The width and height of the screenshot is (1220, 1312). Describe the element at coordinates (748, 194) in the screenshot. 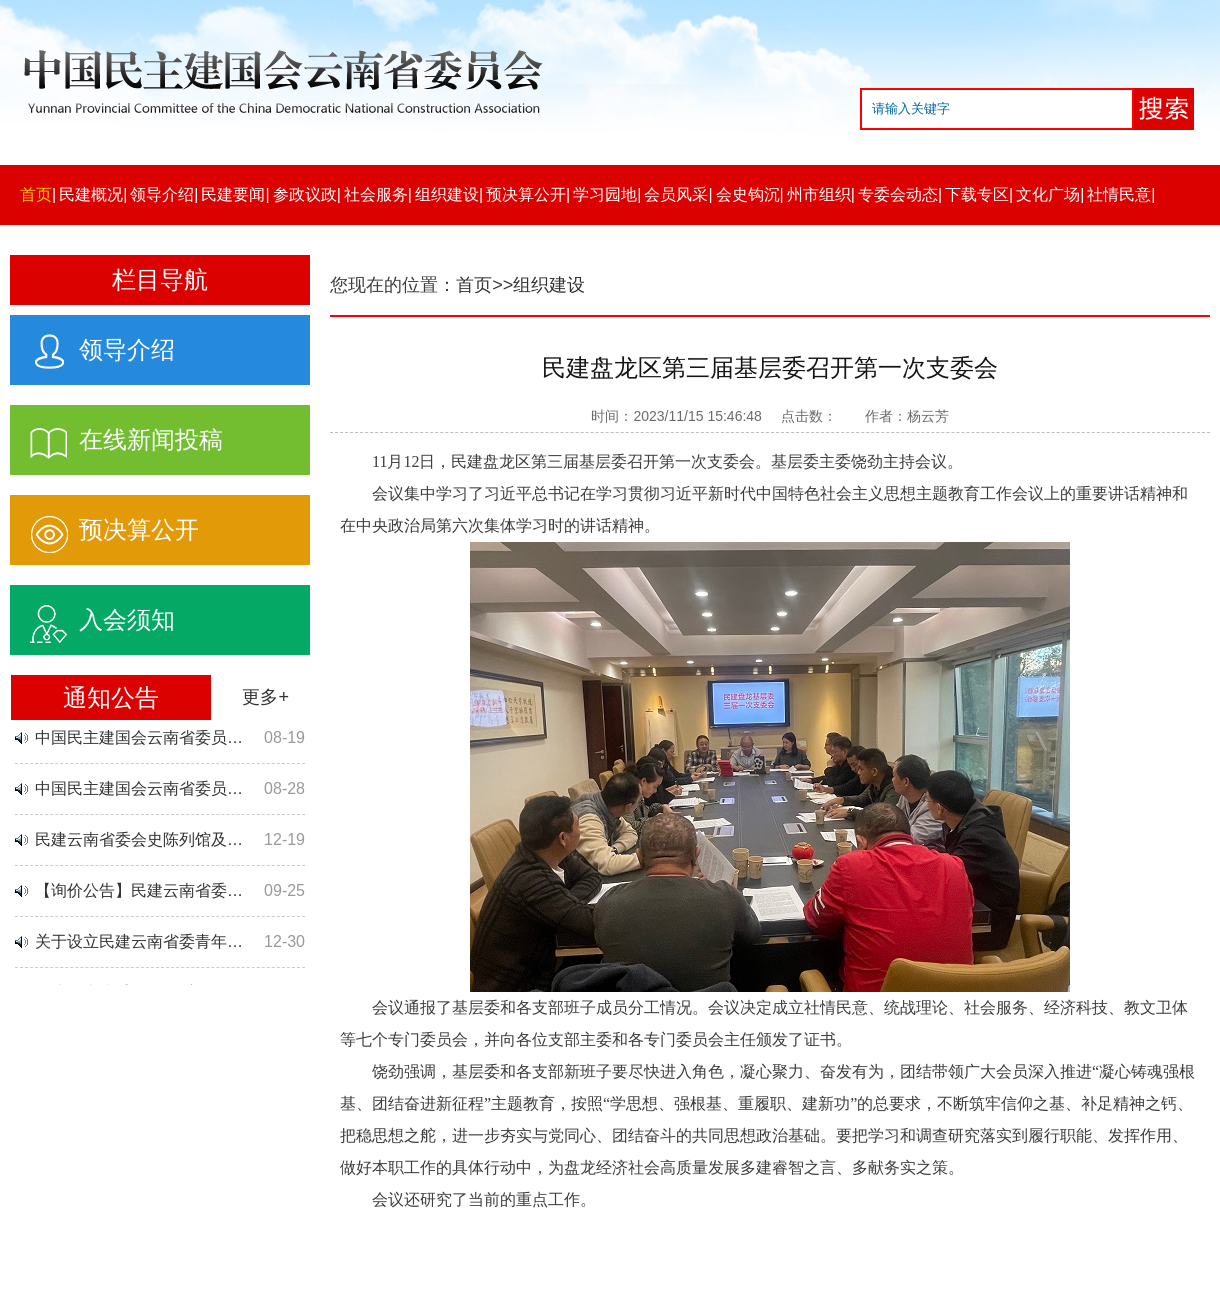

I see `会史钩沉` at that location.